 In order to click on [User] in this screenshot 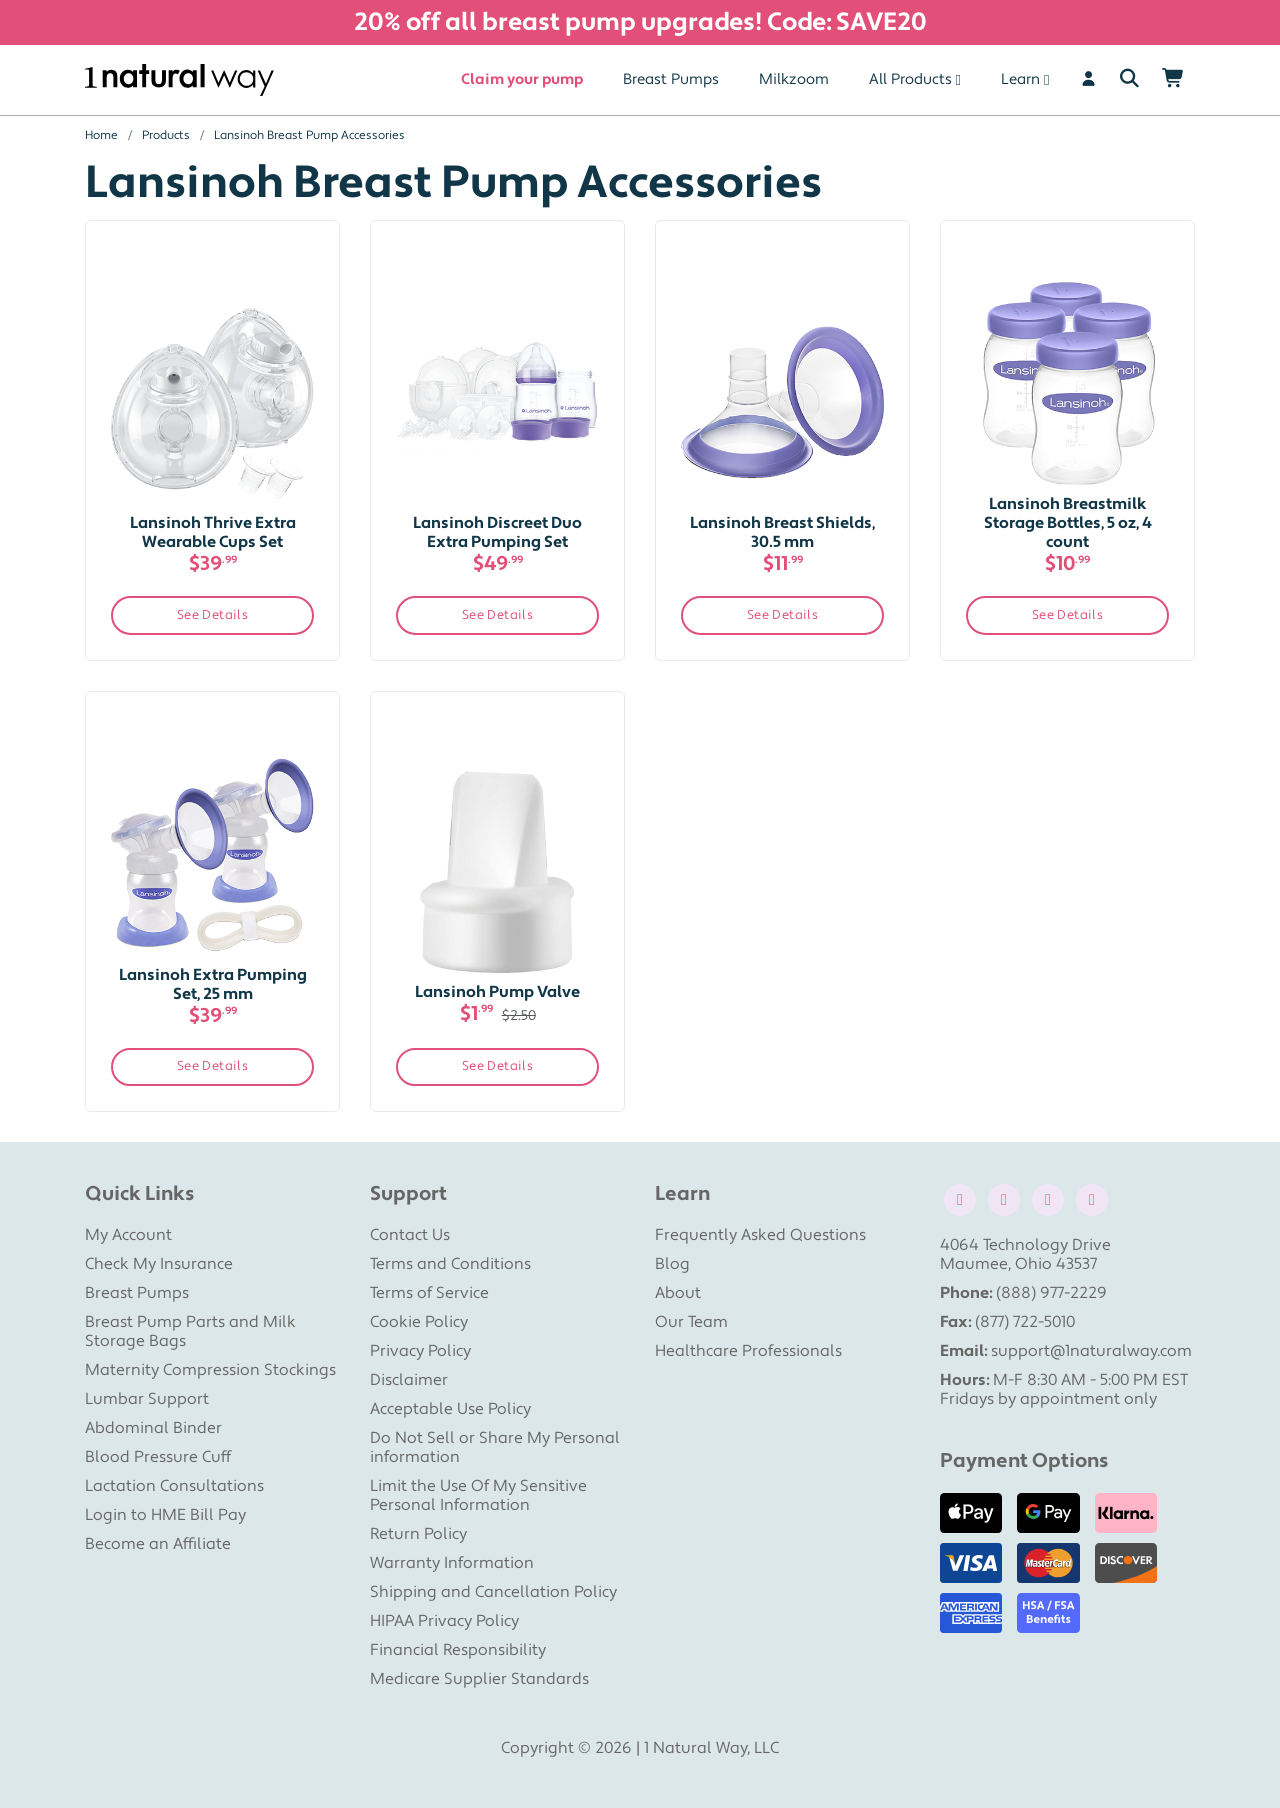, I will do `click(1088, 80)`.